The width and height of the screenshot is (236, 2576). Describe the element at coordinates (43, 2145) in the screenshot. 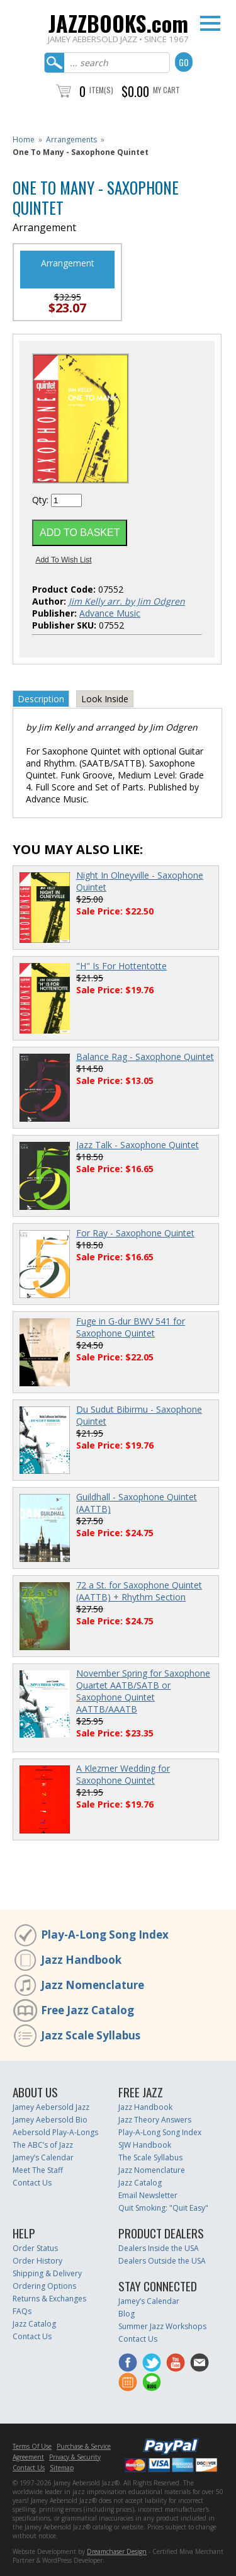

I see `The ABC’s of Jazz` at that location.